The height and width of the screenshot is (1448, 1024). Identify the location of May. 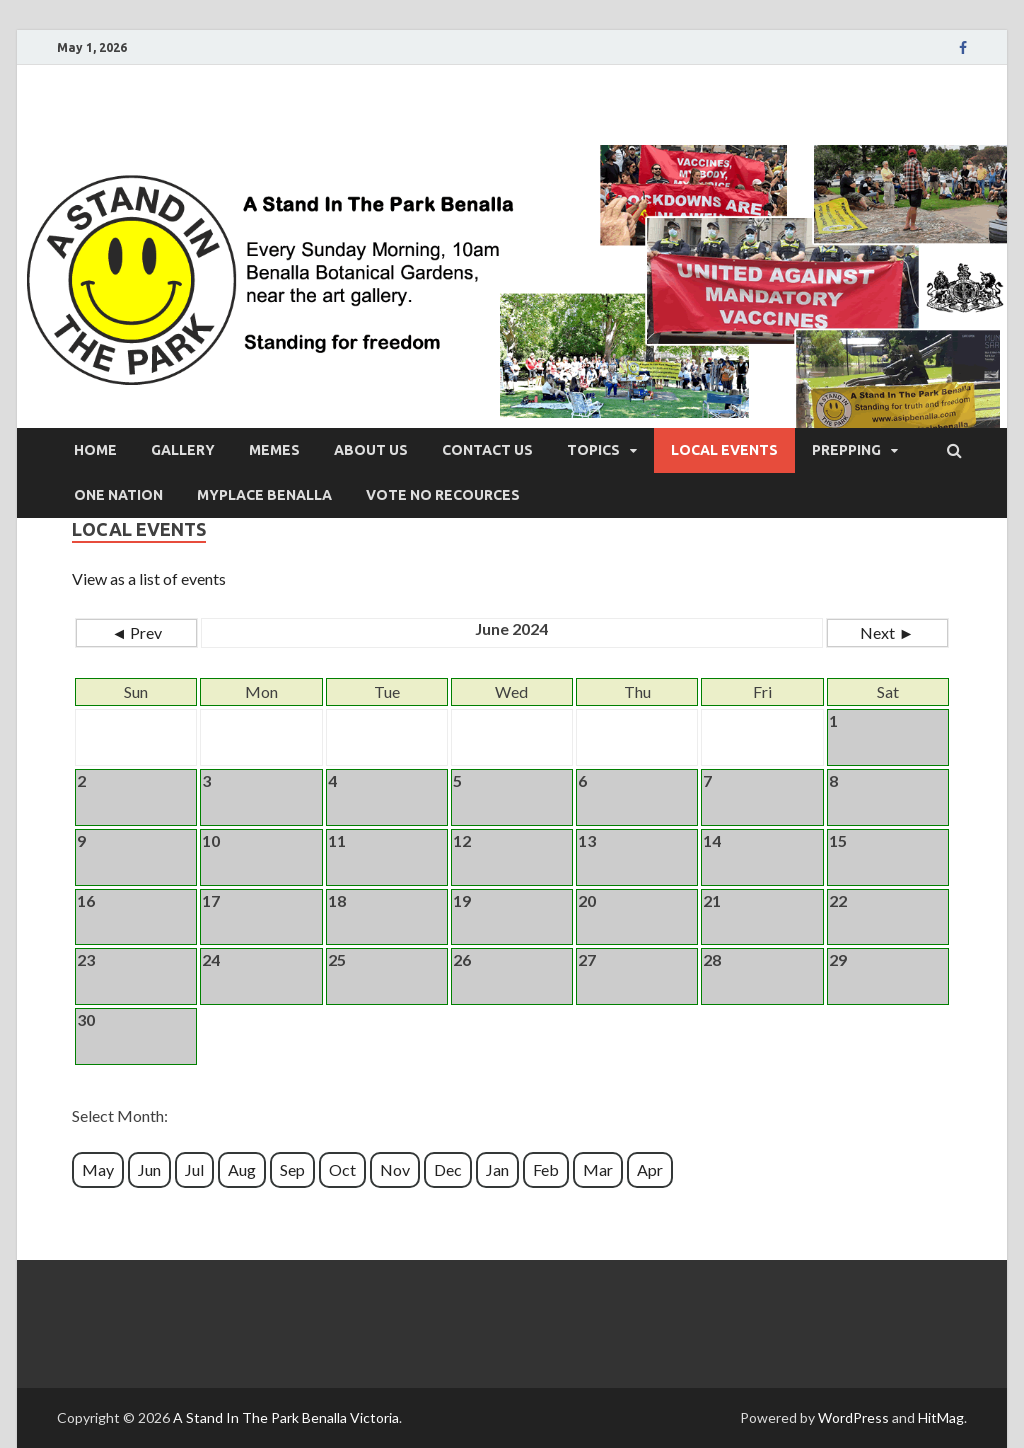
(98, 1169).